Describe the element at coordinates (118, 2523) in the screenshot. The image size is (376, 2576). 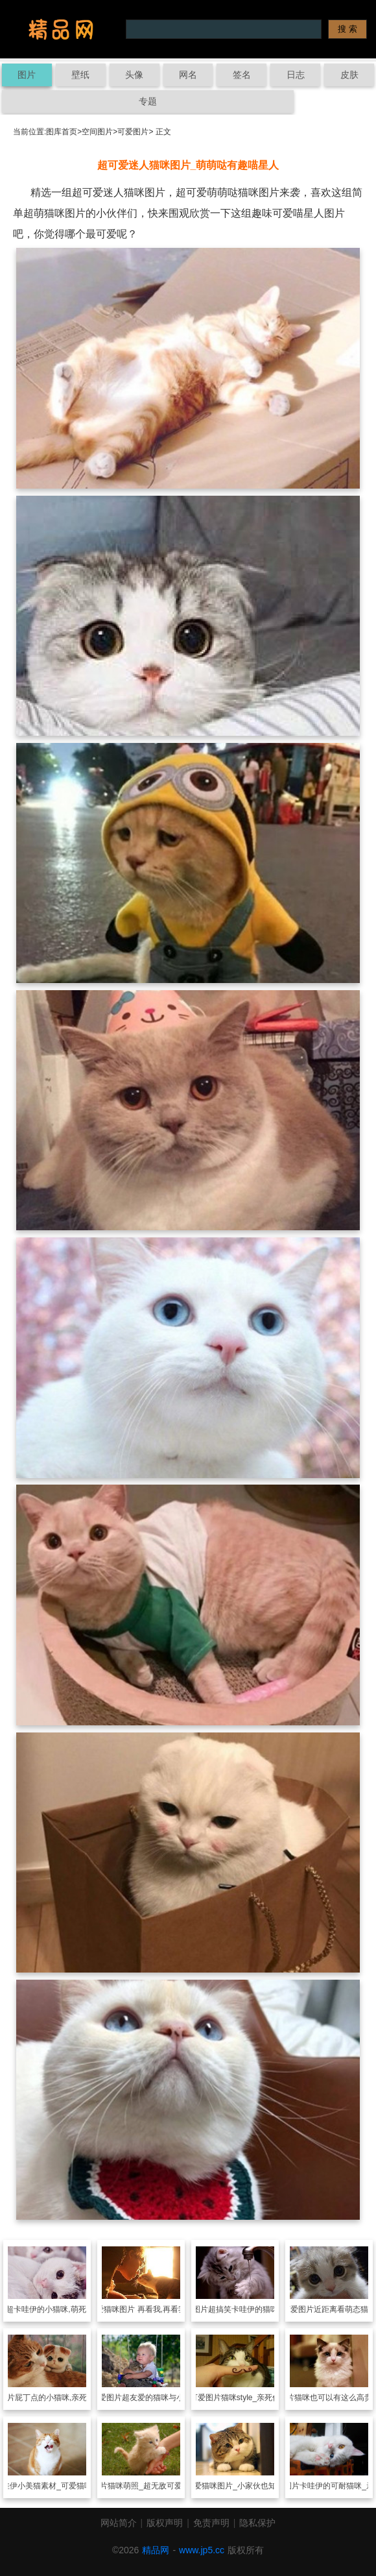
I see `网站简介` at that location.